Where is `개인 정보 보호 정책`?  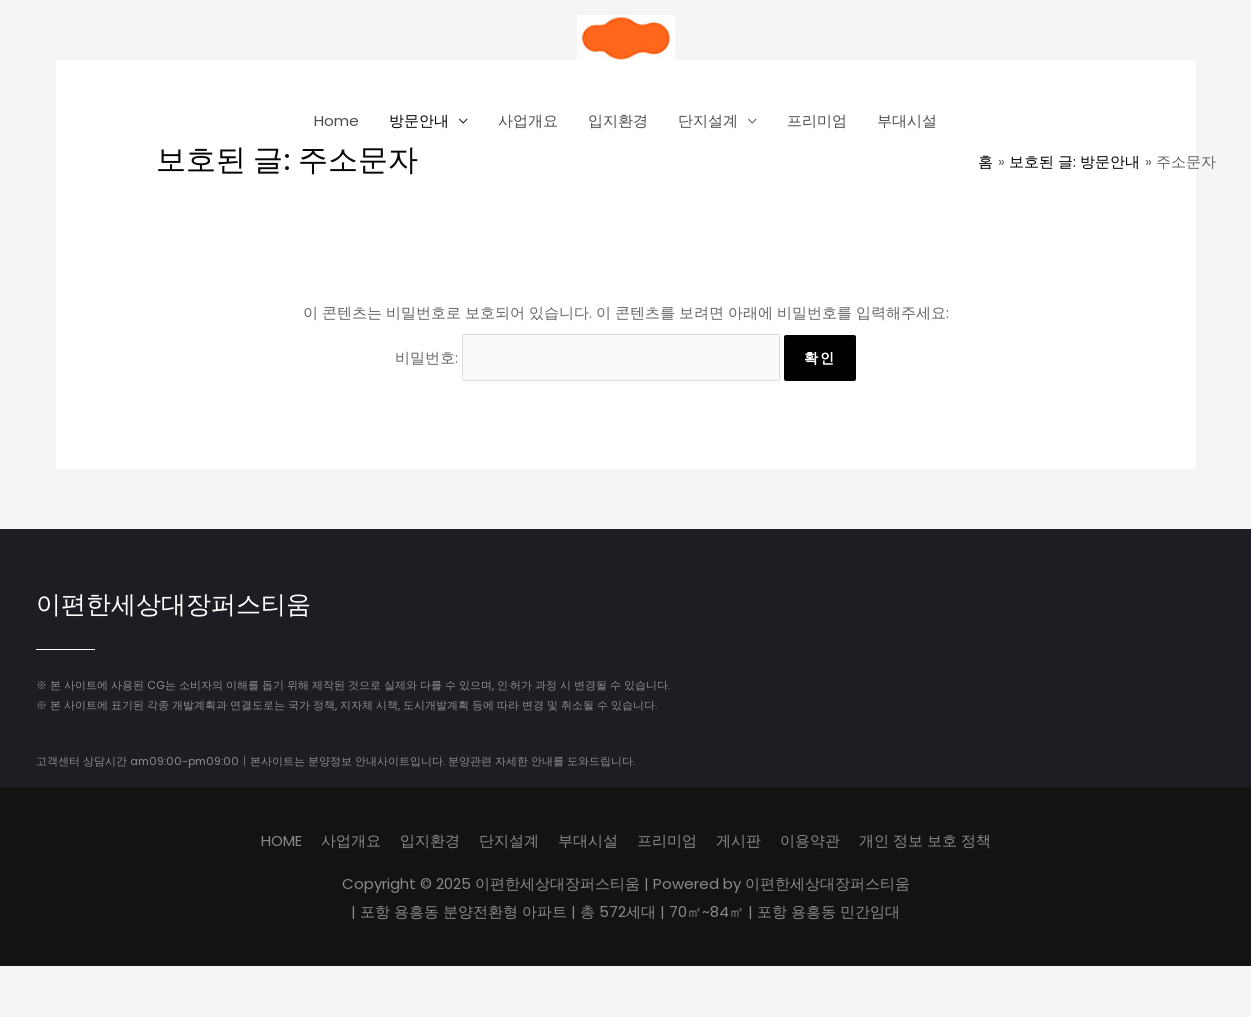 개인 정보 보호 정책 is located at coordinates (925, 840).